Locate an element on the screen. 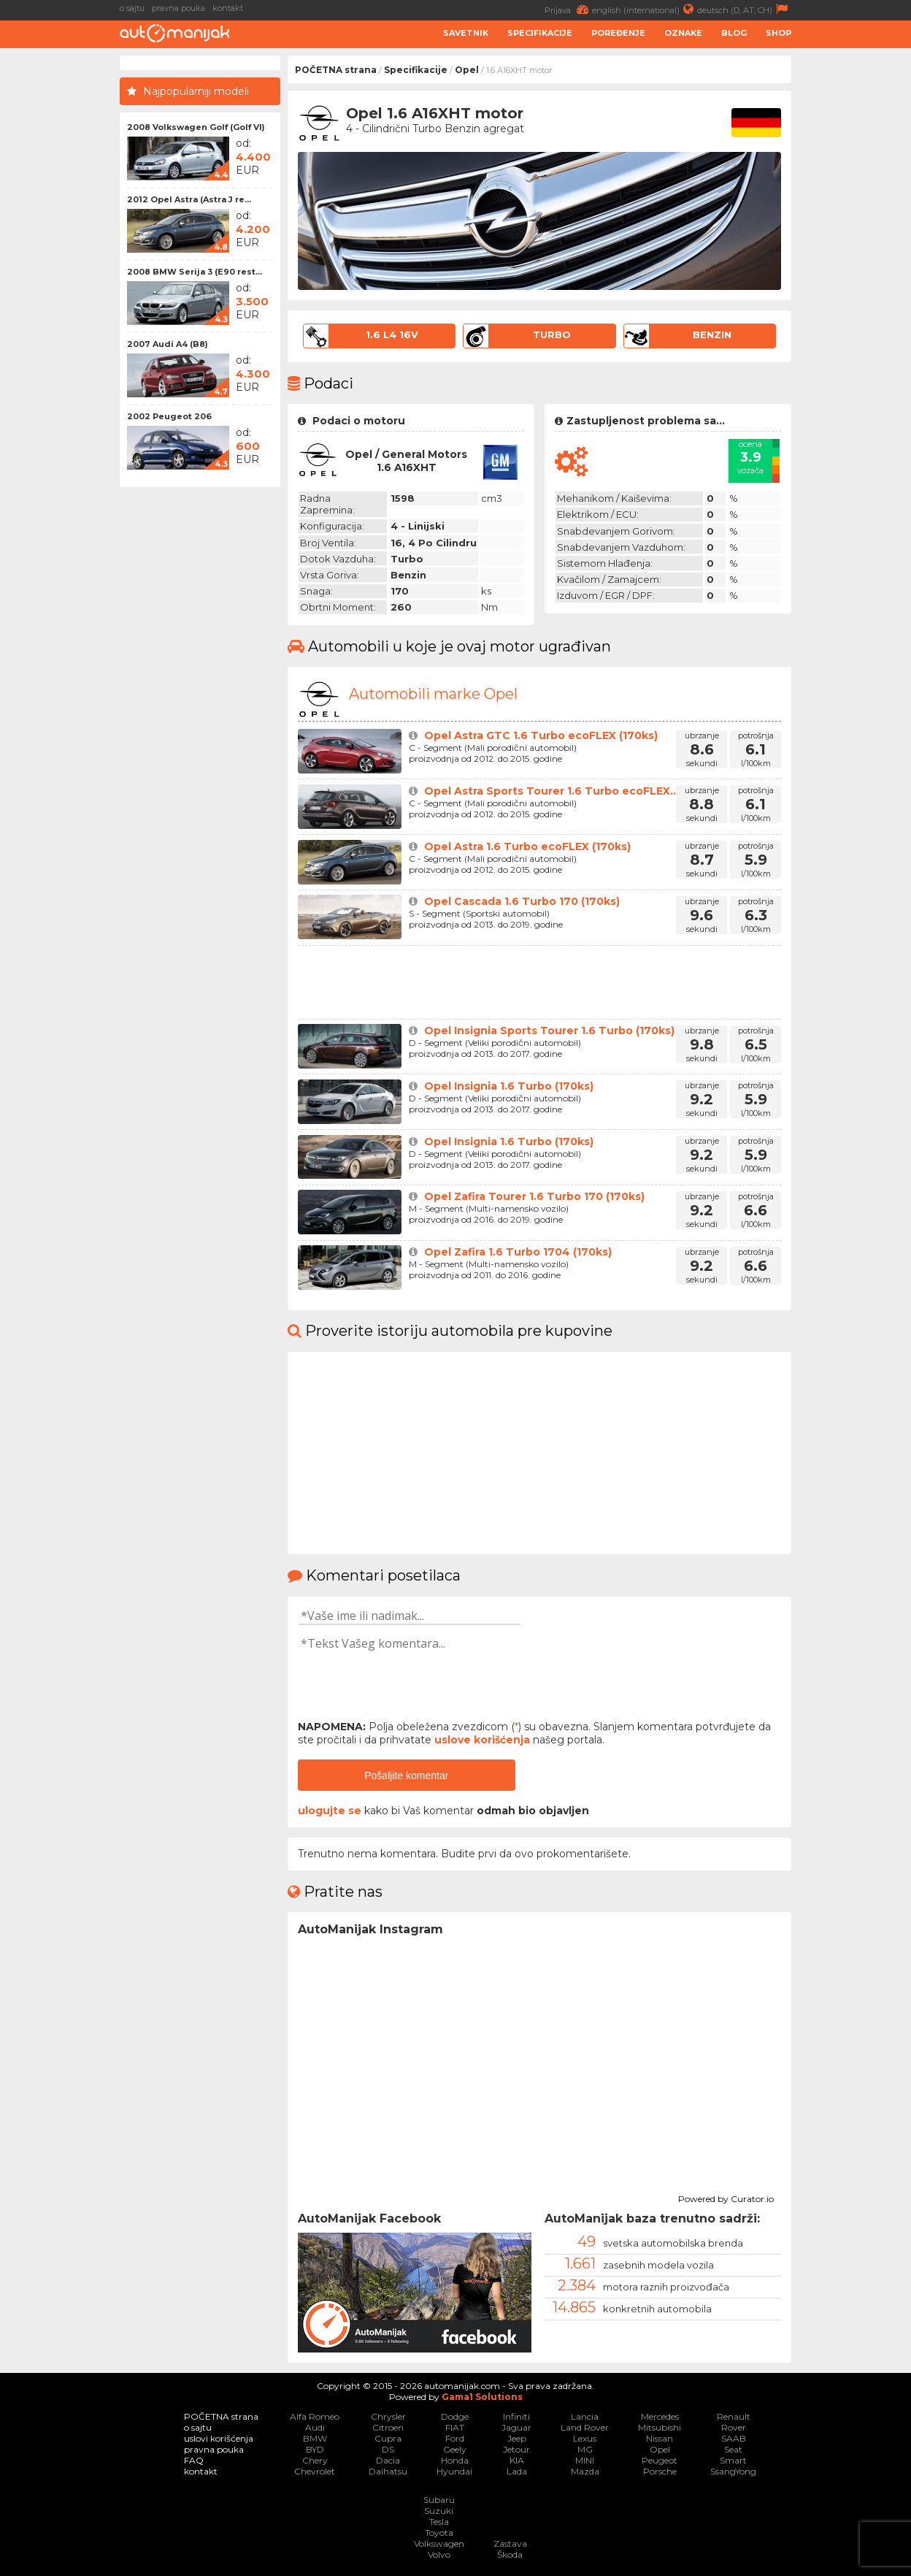  Tesla is located at coordinates (439, 2521).